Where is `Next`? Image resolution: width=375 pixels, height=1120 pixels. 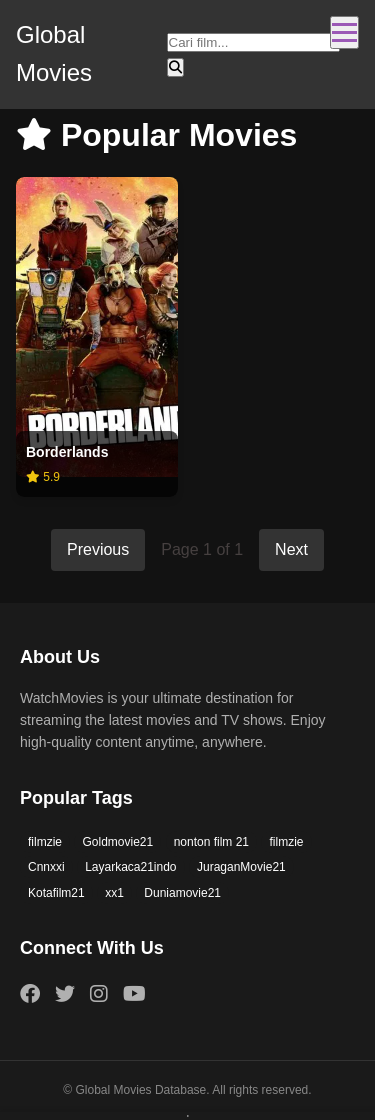 Next is located at coordinates (291, 549).